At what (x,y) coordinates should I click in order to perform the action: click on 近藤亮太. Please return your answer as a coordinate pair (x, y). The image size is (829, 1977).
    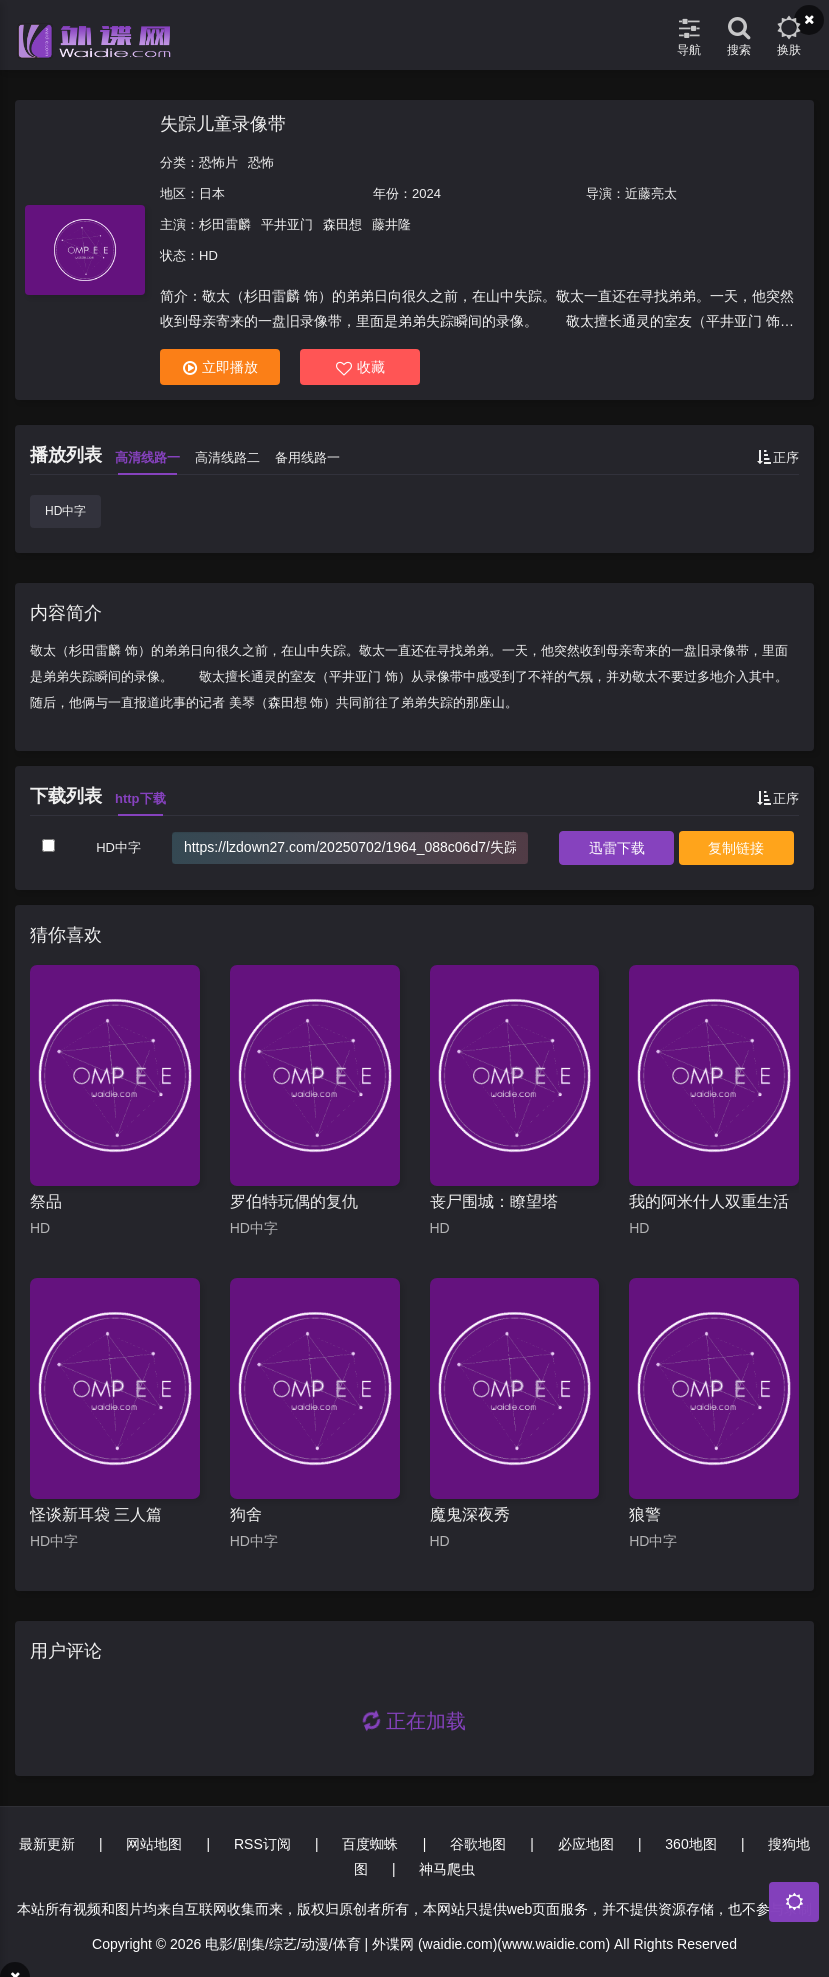
    Looking at the image, I should click on (651, 193).